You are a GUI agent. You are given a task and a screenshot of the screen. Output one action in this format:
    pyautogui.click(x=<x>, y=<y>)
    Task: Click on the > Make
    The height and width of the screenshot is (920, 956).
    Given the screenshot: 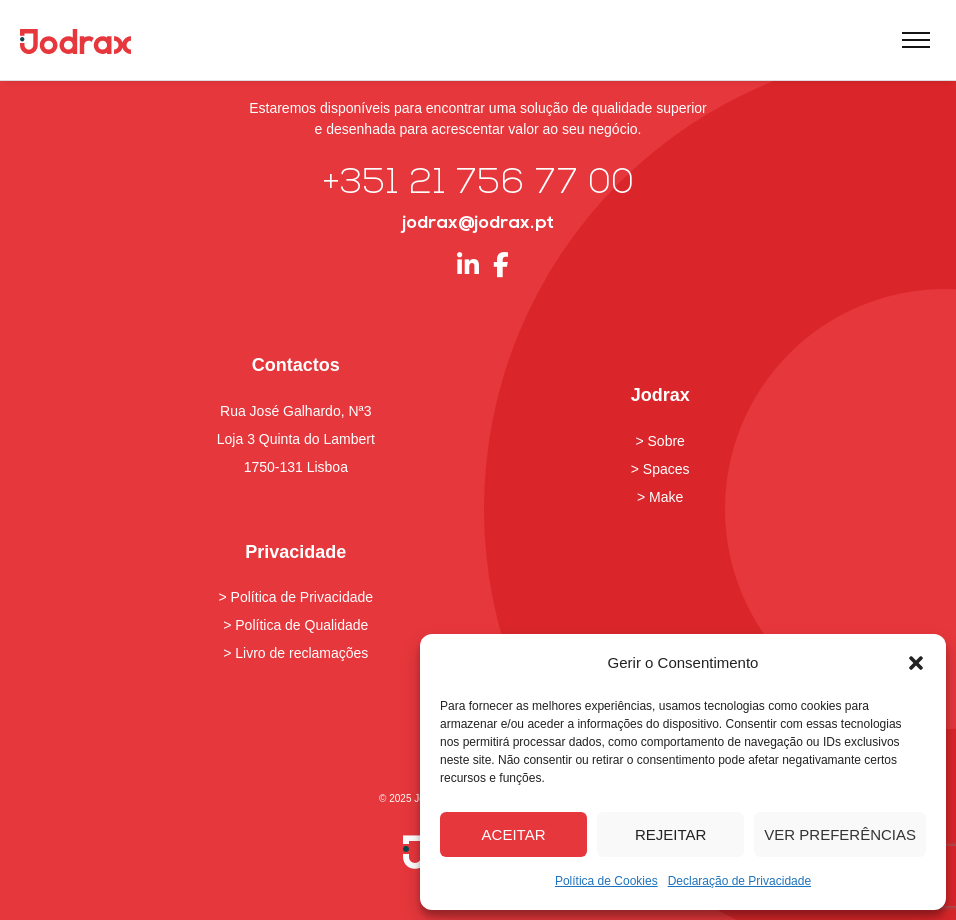 What is the action you would take?
    pyautogui.click(x=660, y=497)
    